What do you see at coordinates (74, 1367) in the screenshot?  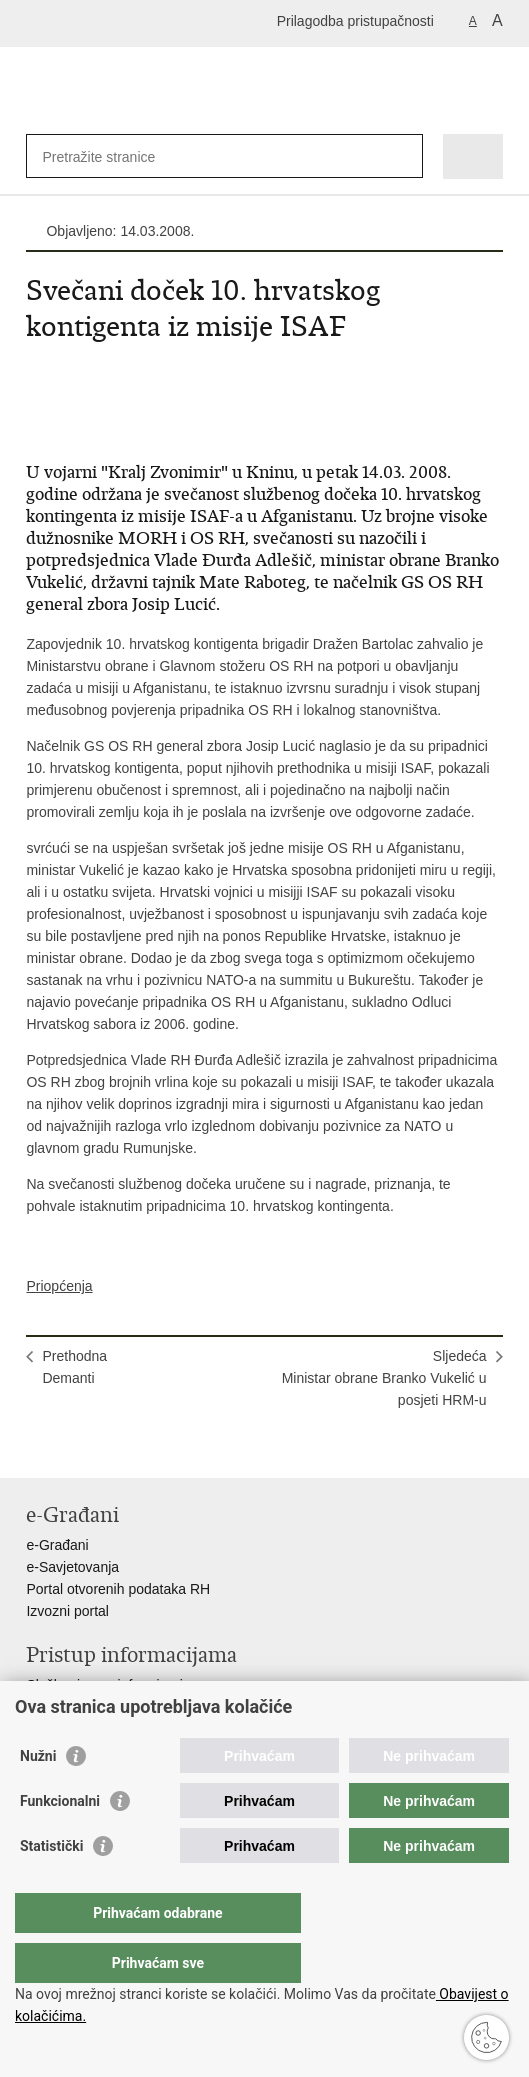 I see `PrethodnaDemanti` at bounding box center [74, 1367].